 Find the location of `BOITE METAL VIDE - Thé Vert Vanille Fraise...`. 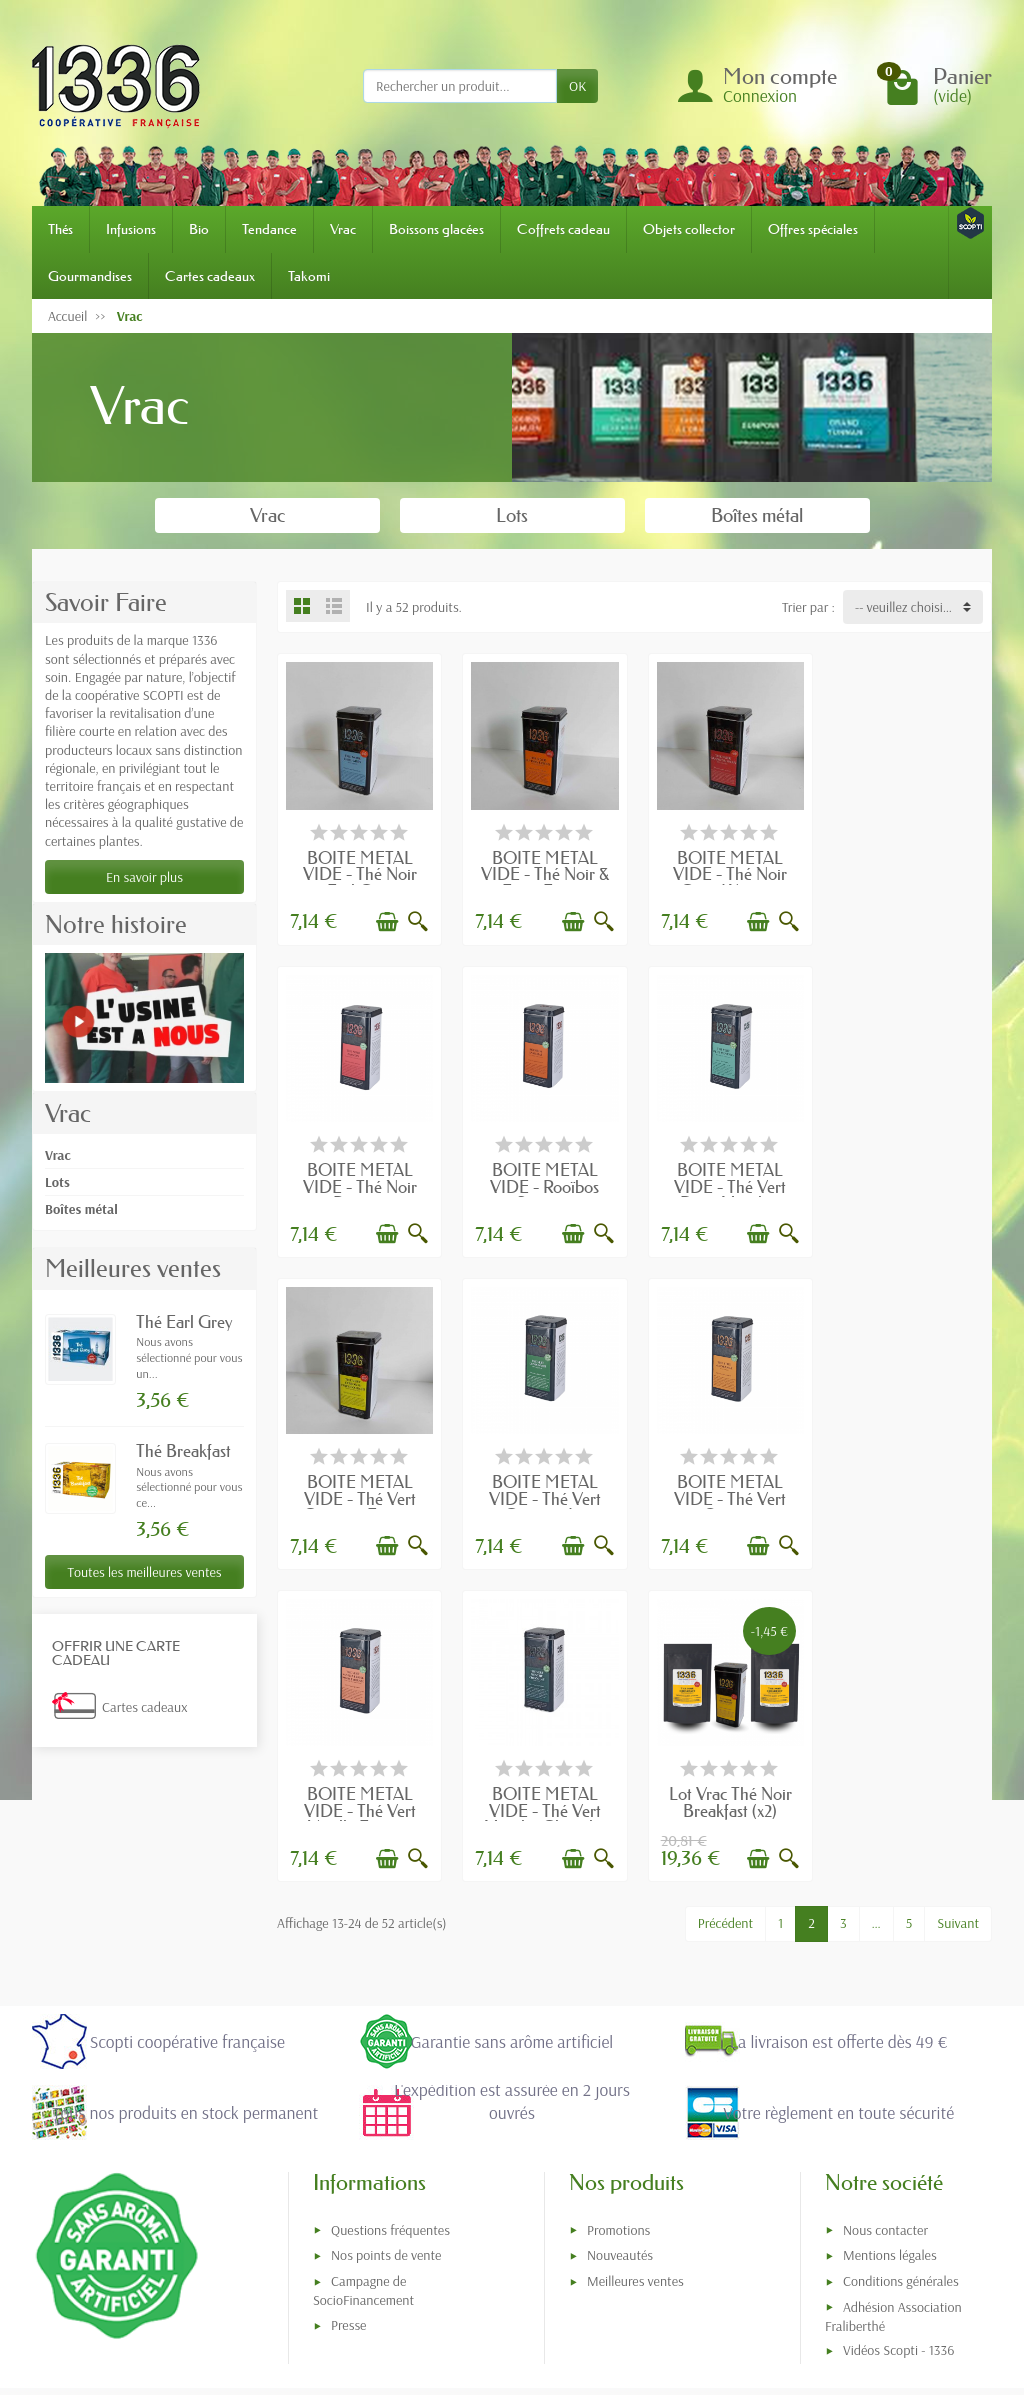

BOITE METAL VIDE - Thé Vert Vanille Fraise... is located at coordinates (543, 1493).